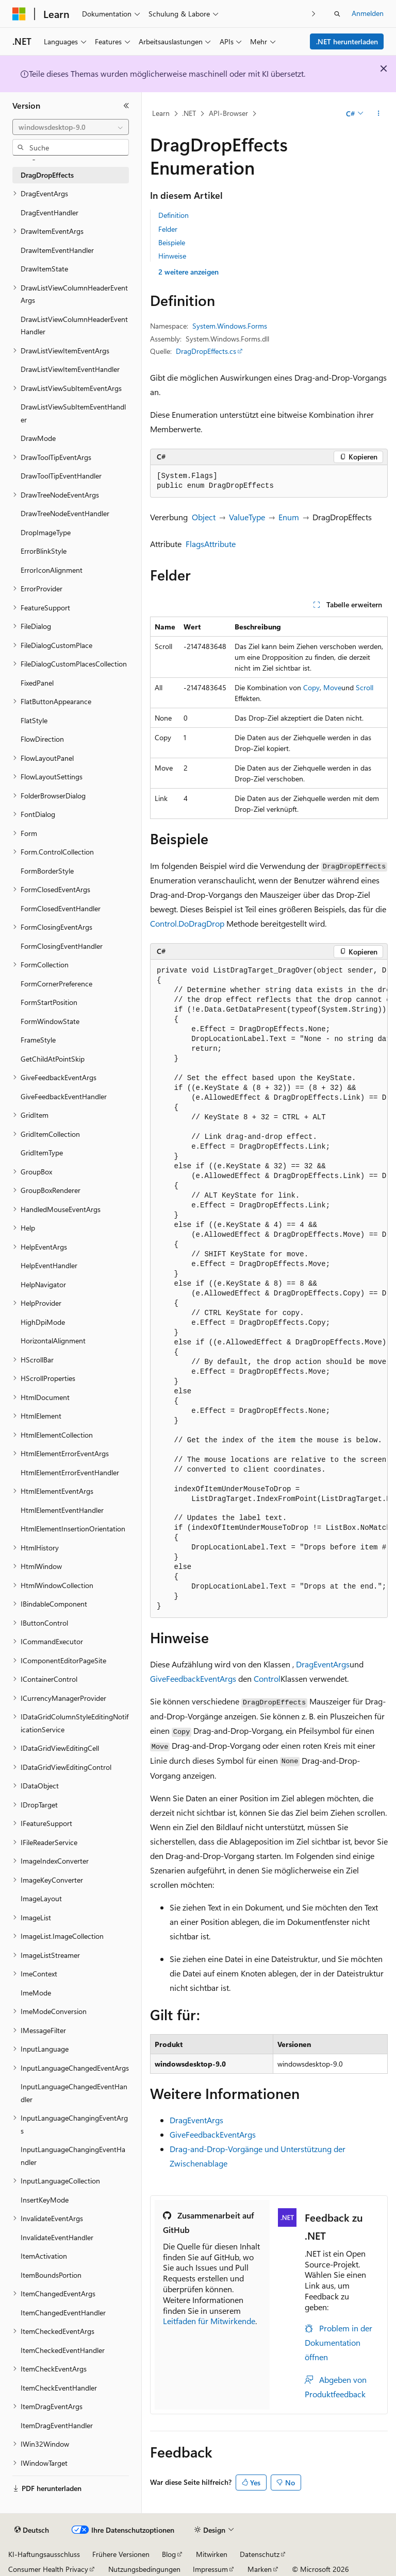  I want to click on FormBorderStyle [treeitem], so click(47, 871).